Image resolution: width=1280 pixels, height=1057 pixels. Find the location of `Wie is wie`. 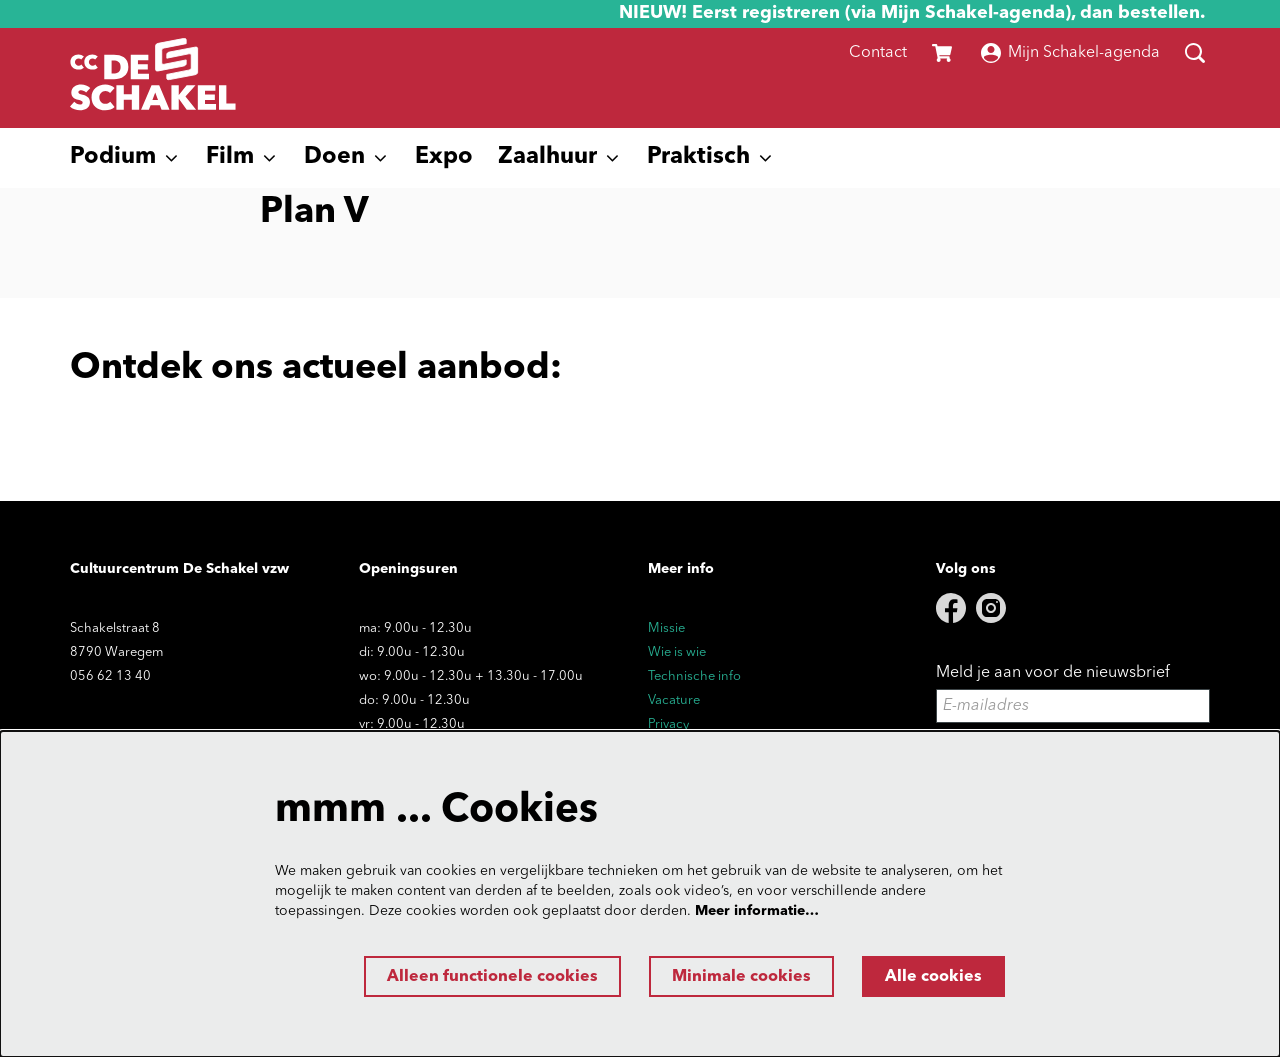

Wie is wie is located at coordinates (677, 652).